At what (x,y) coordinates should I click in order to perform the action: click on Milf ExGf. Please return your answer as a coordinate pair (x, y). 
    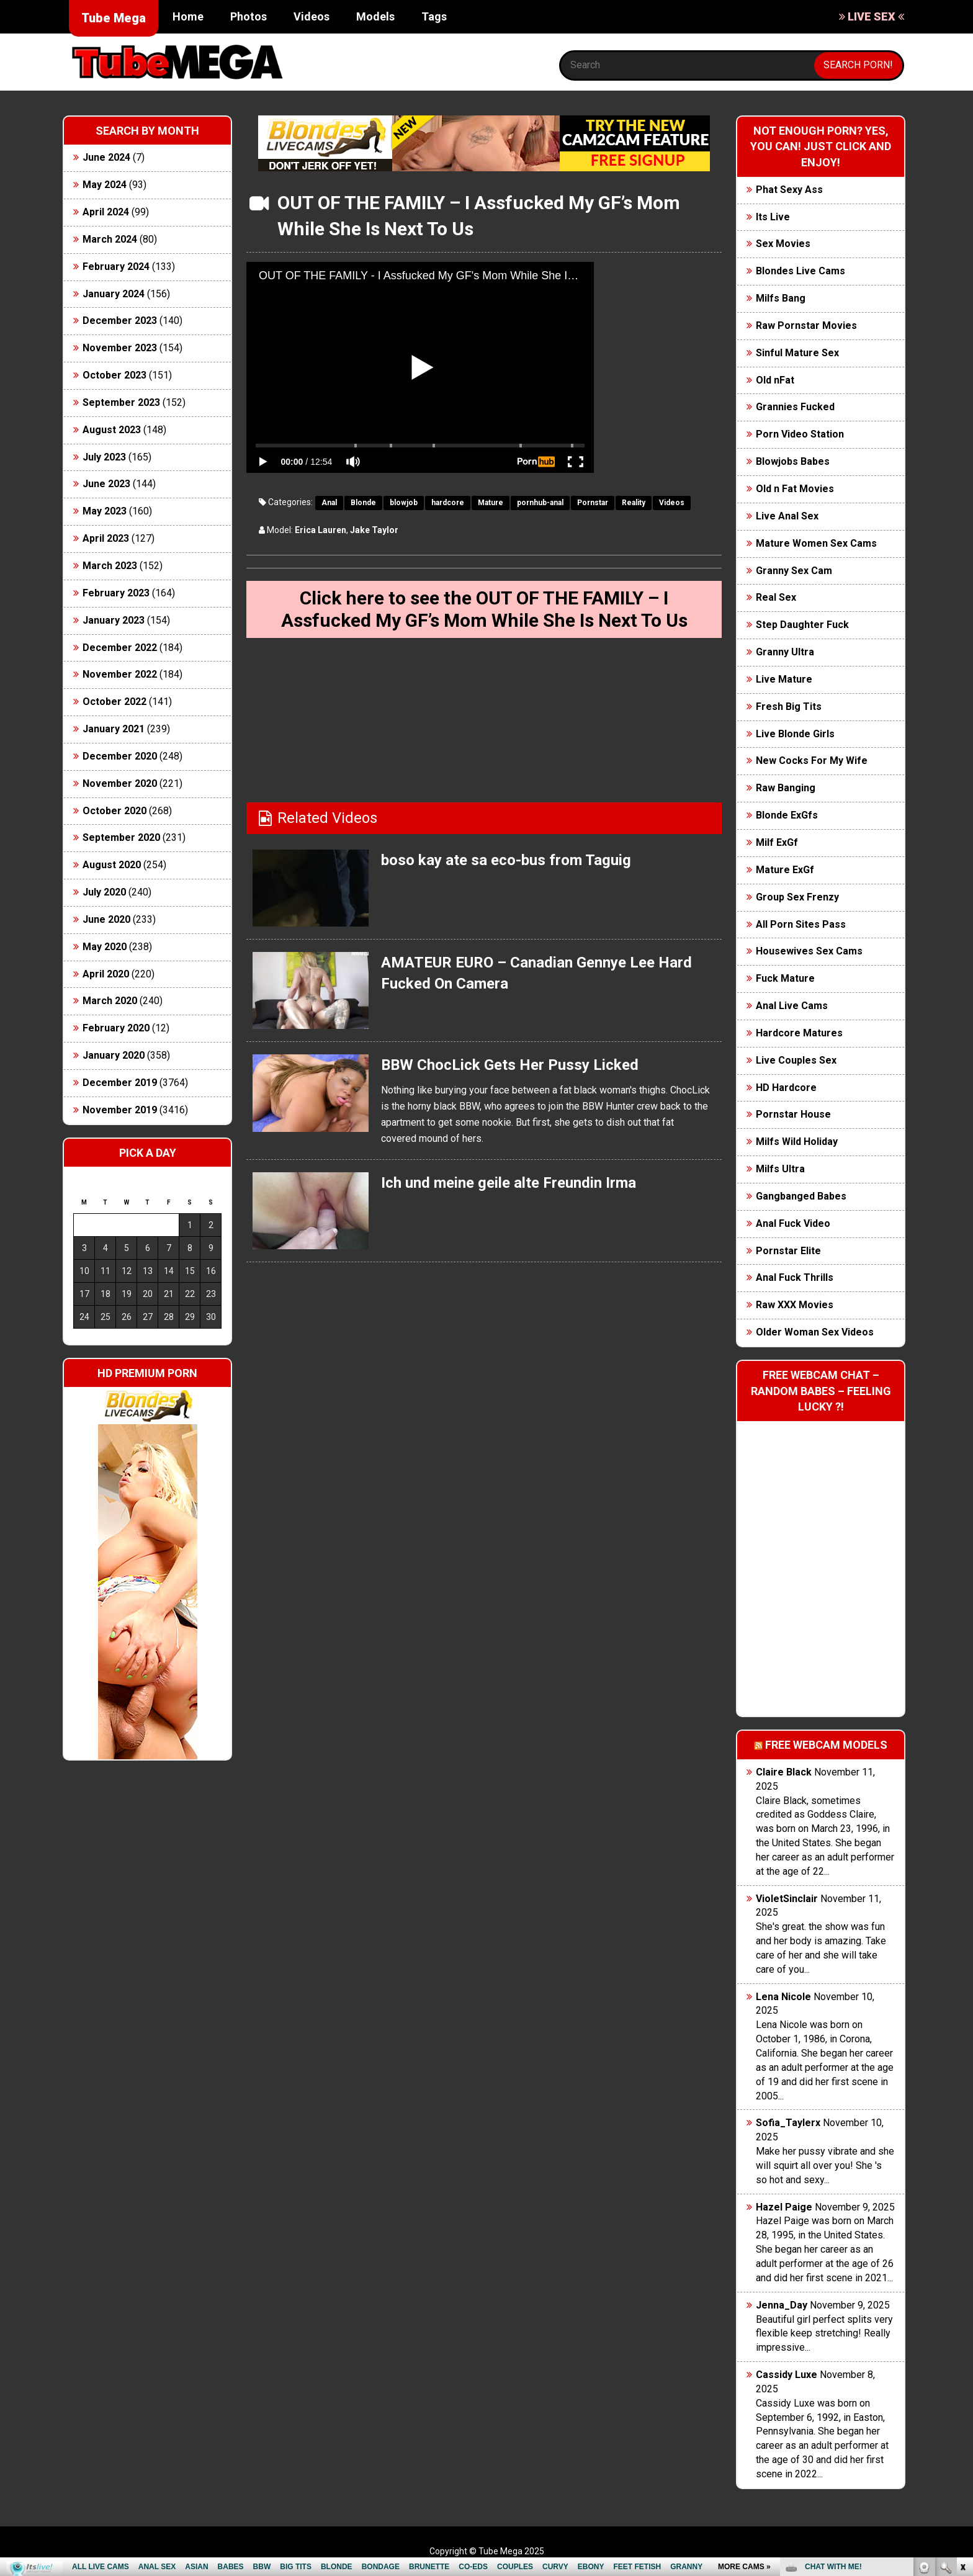
    Looking at the image, I should click on (777, 842).